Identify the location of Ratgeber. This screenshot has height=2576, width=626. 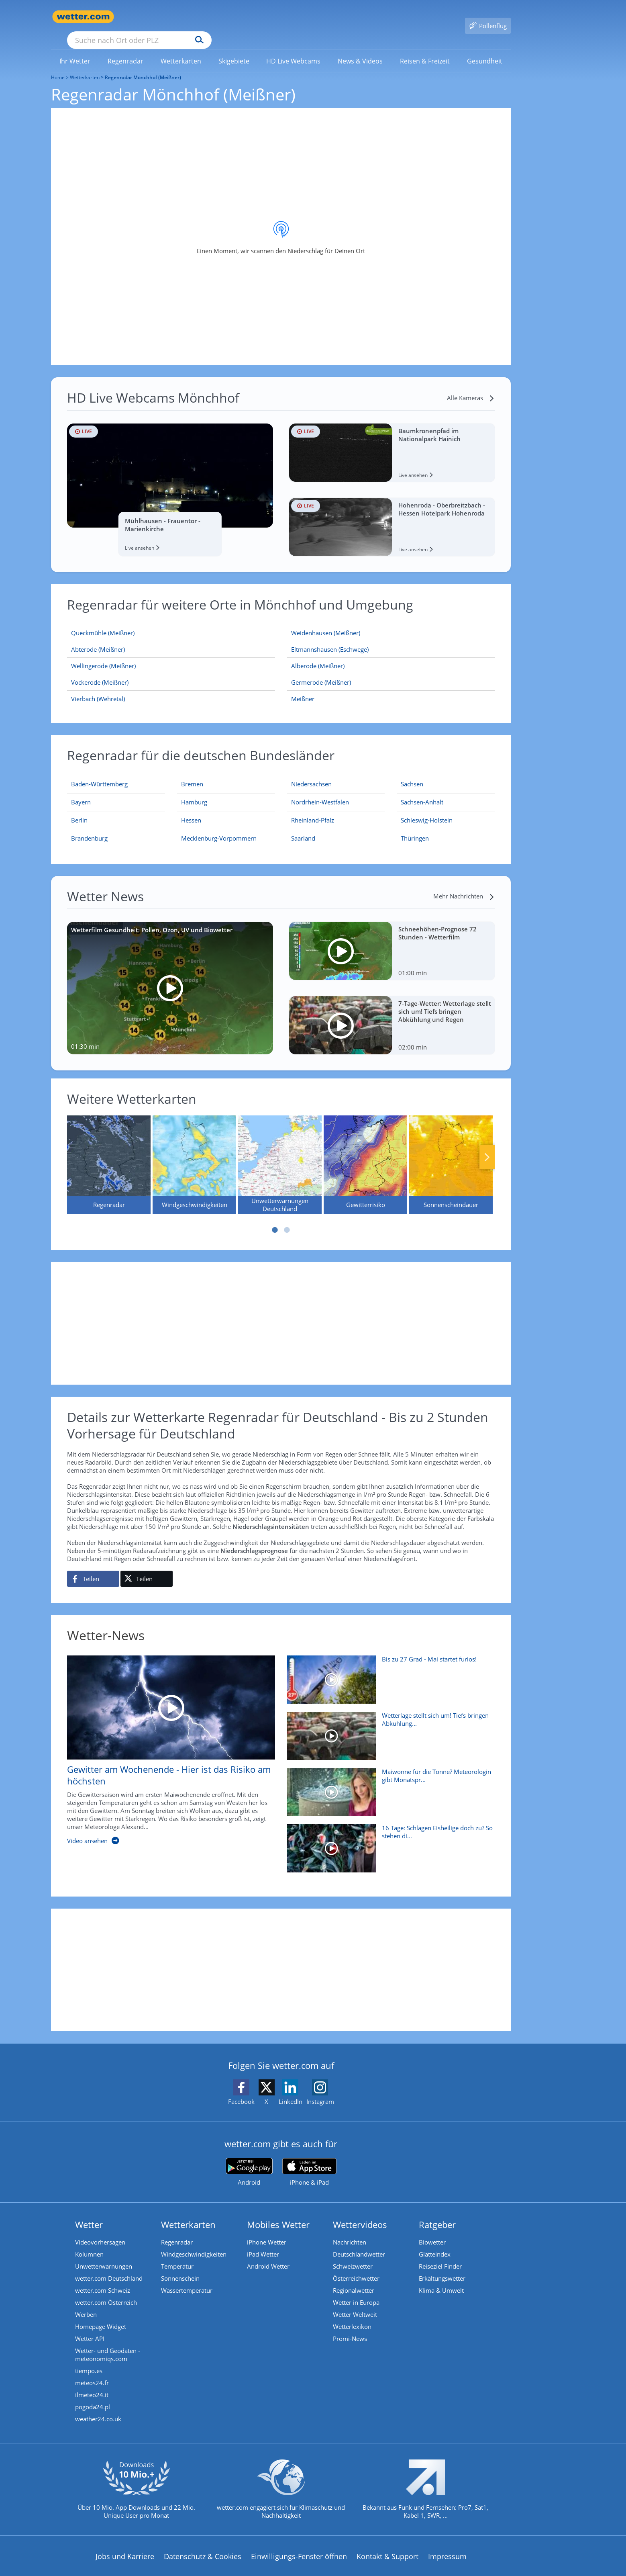
(437, 2213).